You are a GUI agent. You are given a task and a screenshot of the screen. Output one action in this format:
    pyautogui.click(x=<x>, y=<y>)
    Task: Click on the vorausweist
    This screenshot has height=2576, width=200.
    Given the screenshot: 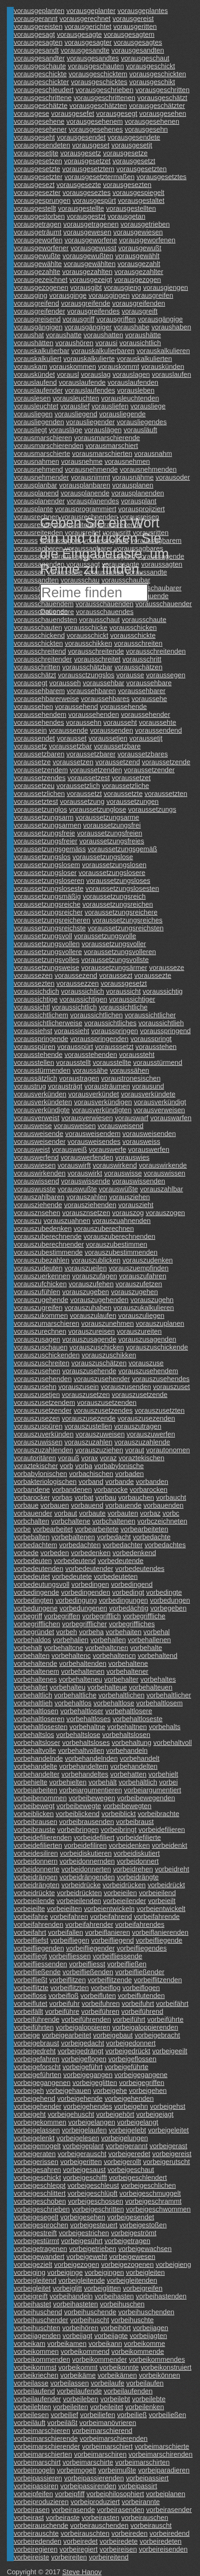 What is the action you would take?
    pyautogui.click(x=32, y=1149)
    